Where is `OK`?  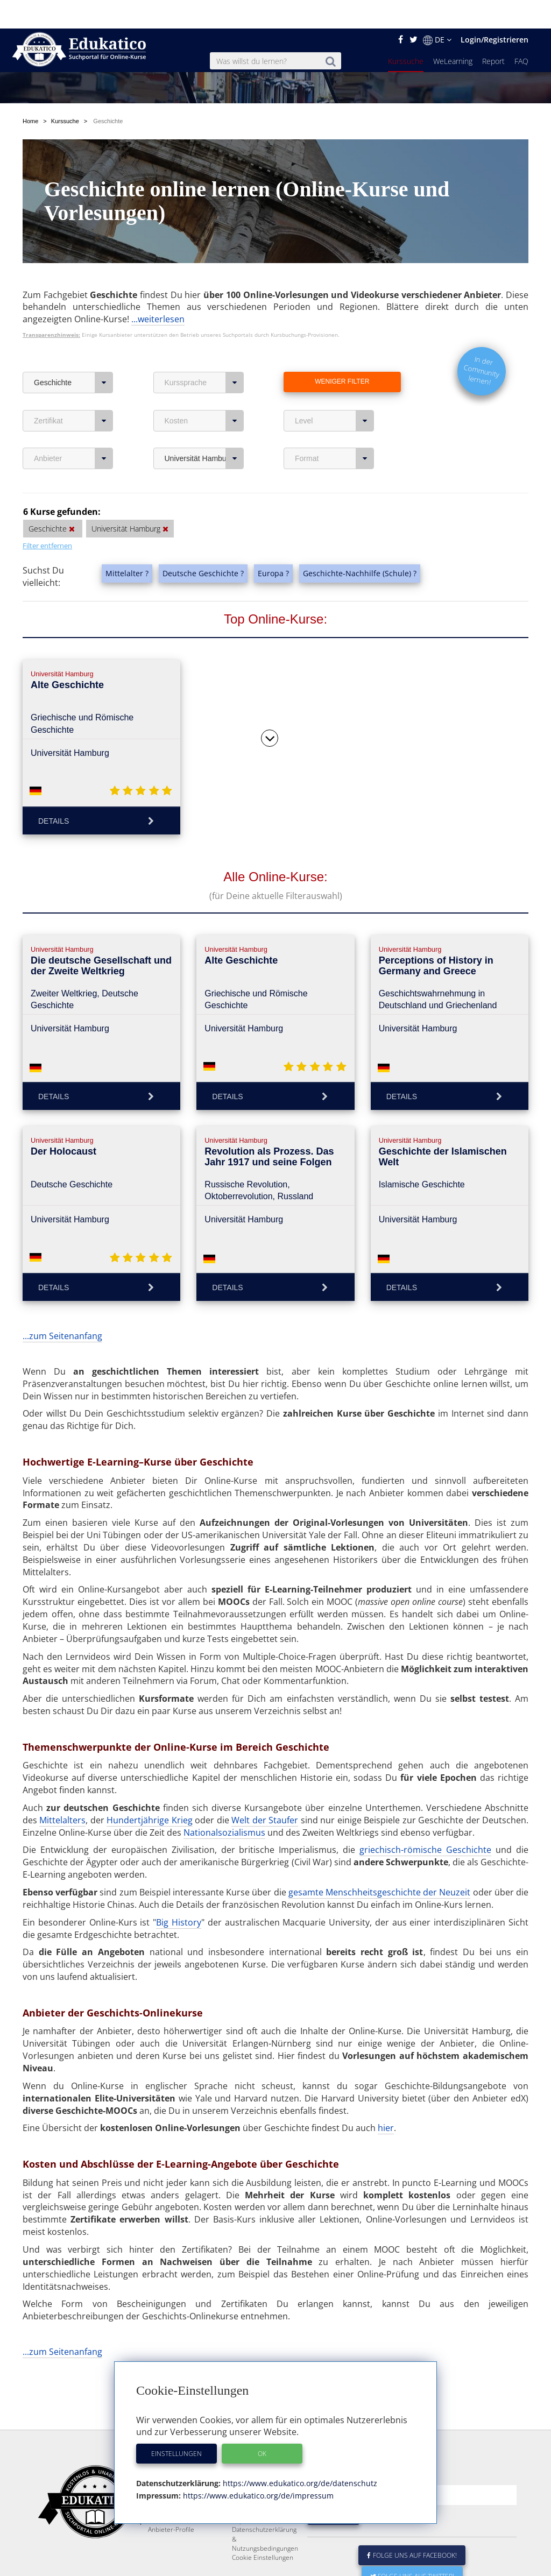 OK is located at coordinates (262, 2425).